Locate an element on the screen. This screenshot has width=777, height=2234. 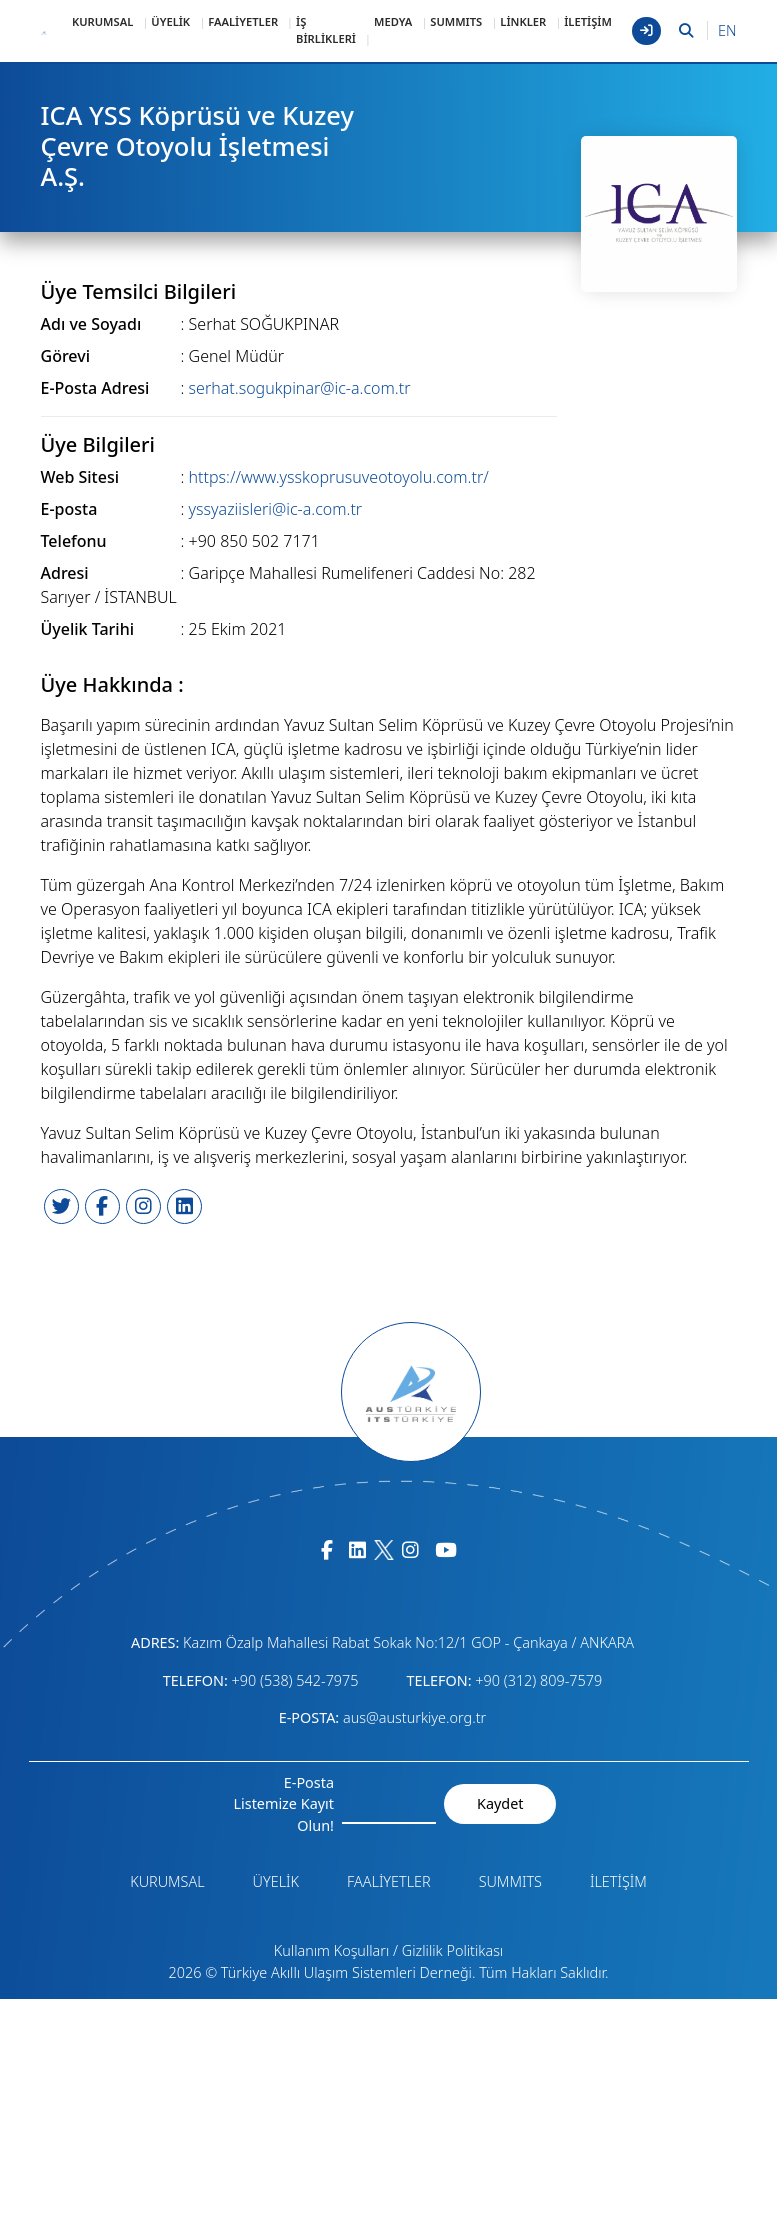
Web Sitesi is located at coordinates (80, 477).